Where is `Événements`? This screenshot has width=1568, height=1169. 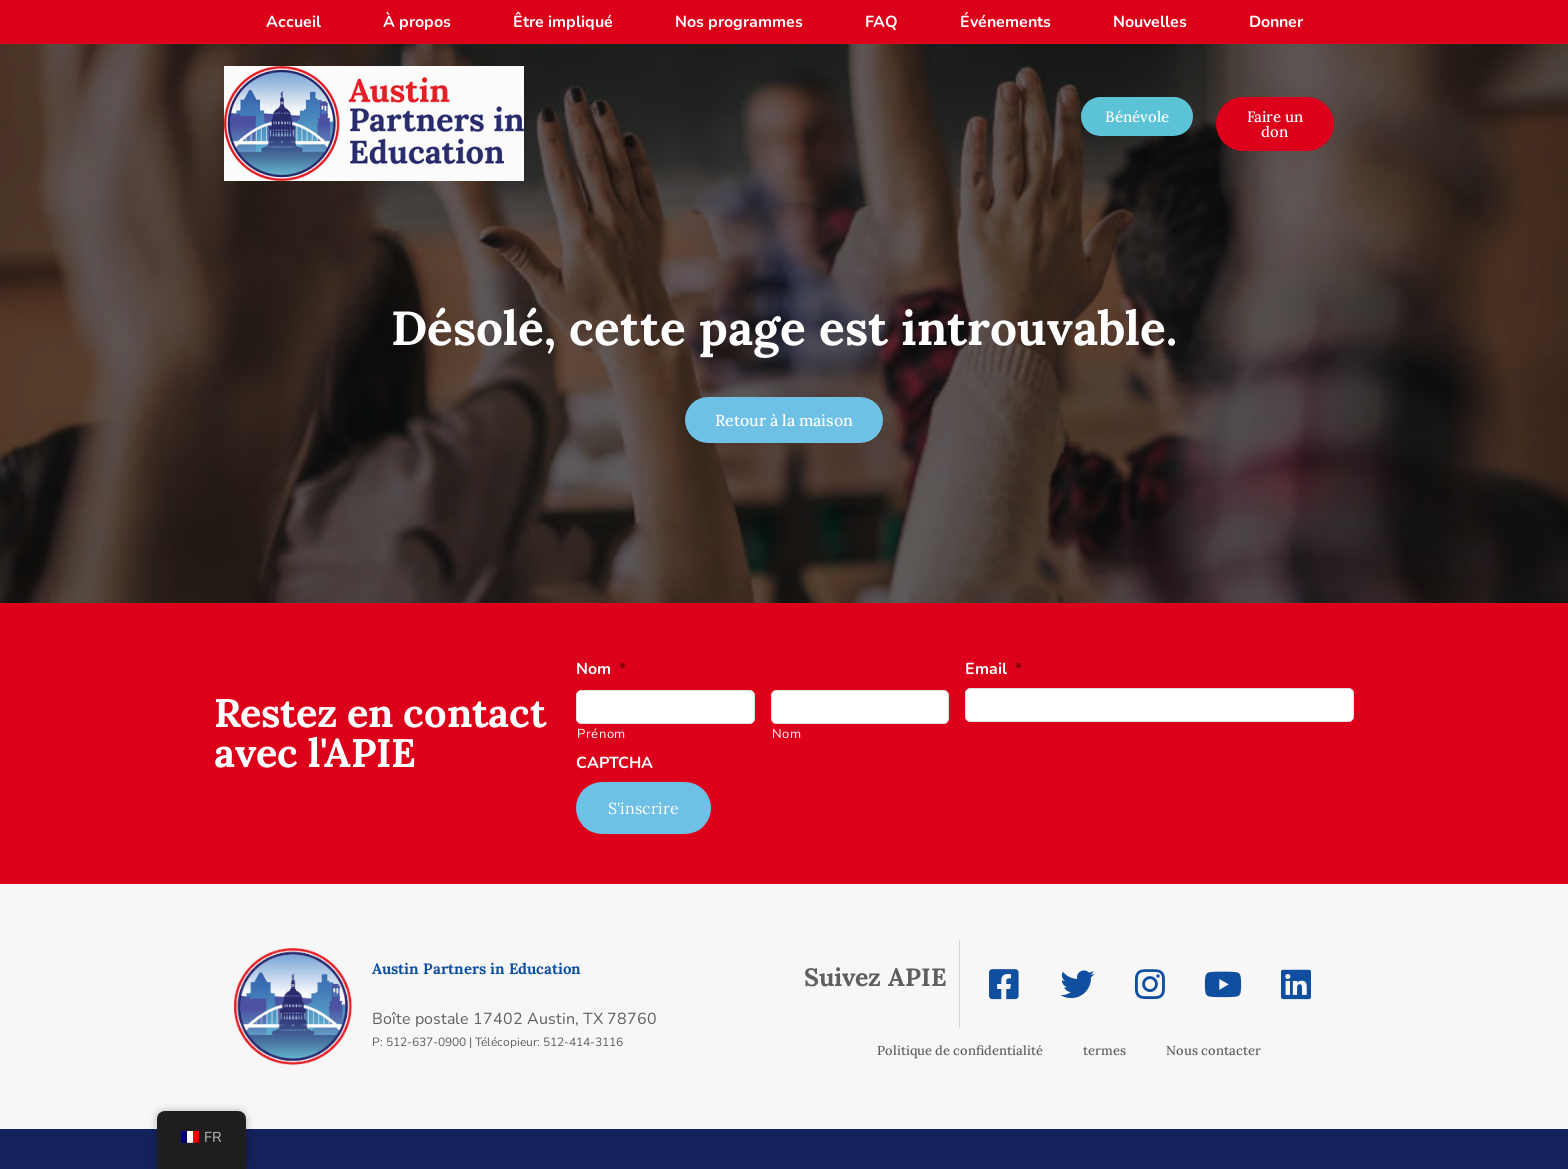
Événements is located at coordinates (1005, 22).